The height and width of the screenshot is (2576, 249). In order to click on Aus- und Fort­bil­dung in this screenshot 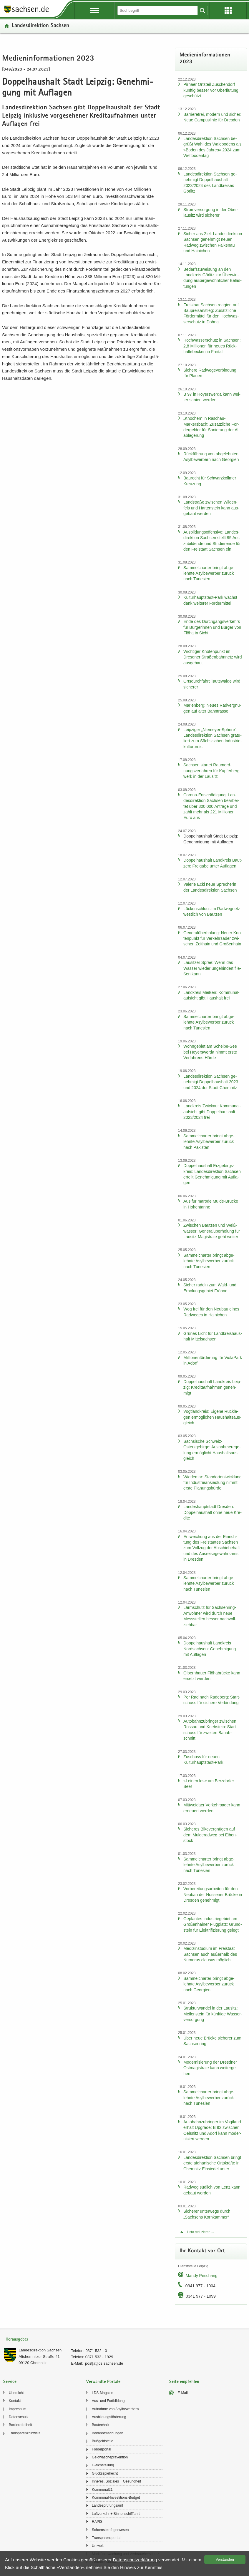, I will do `click(108, 2401)`.